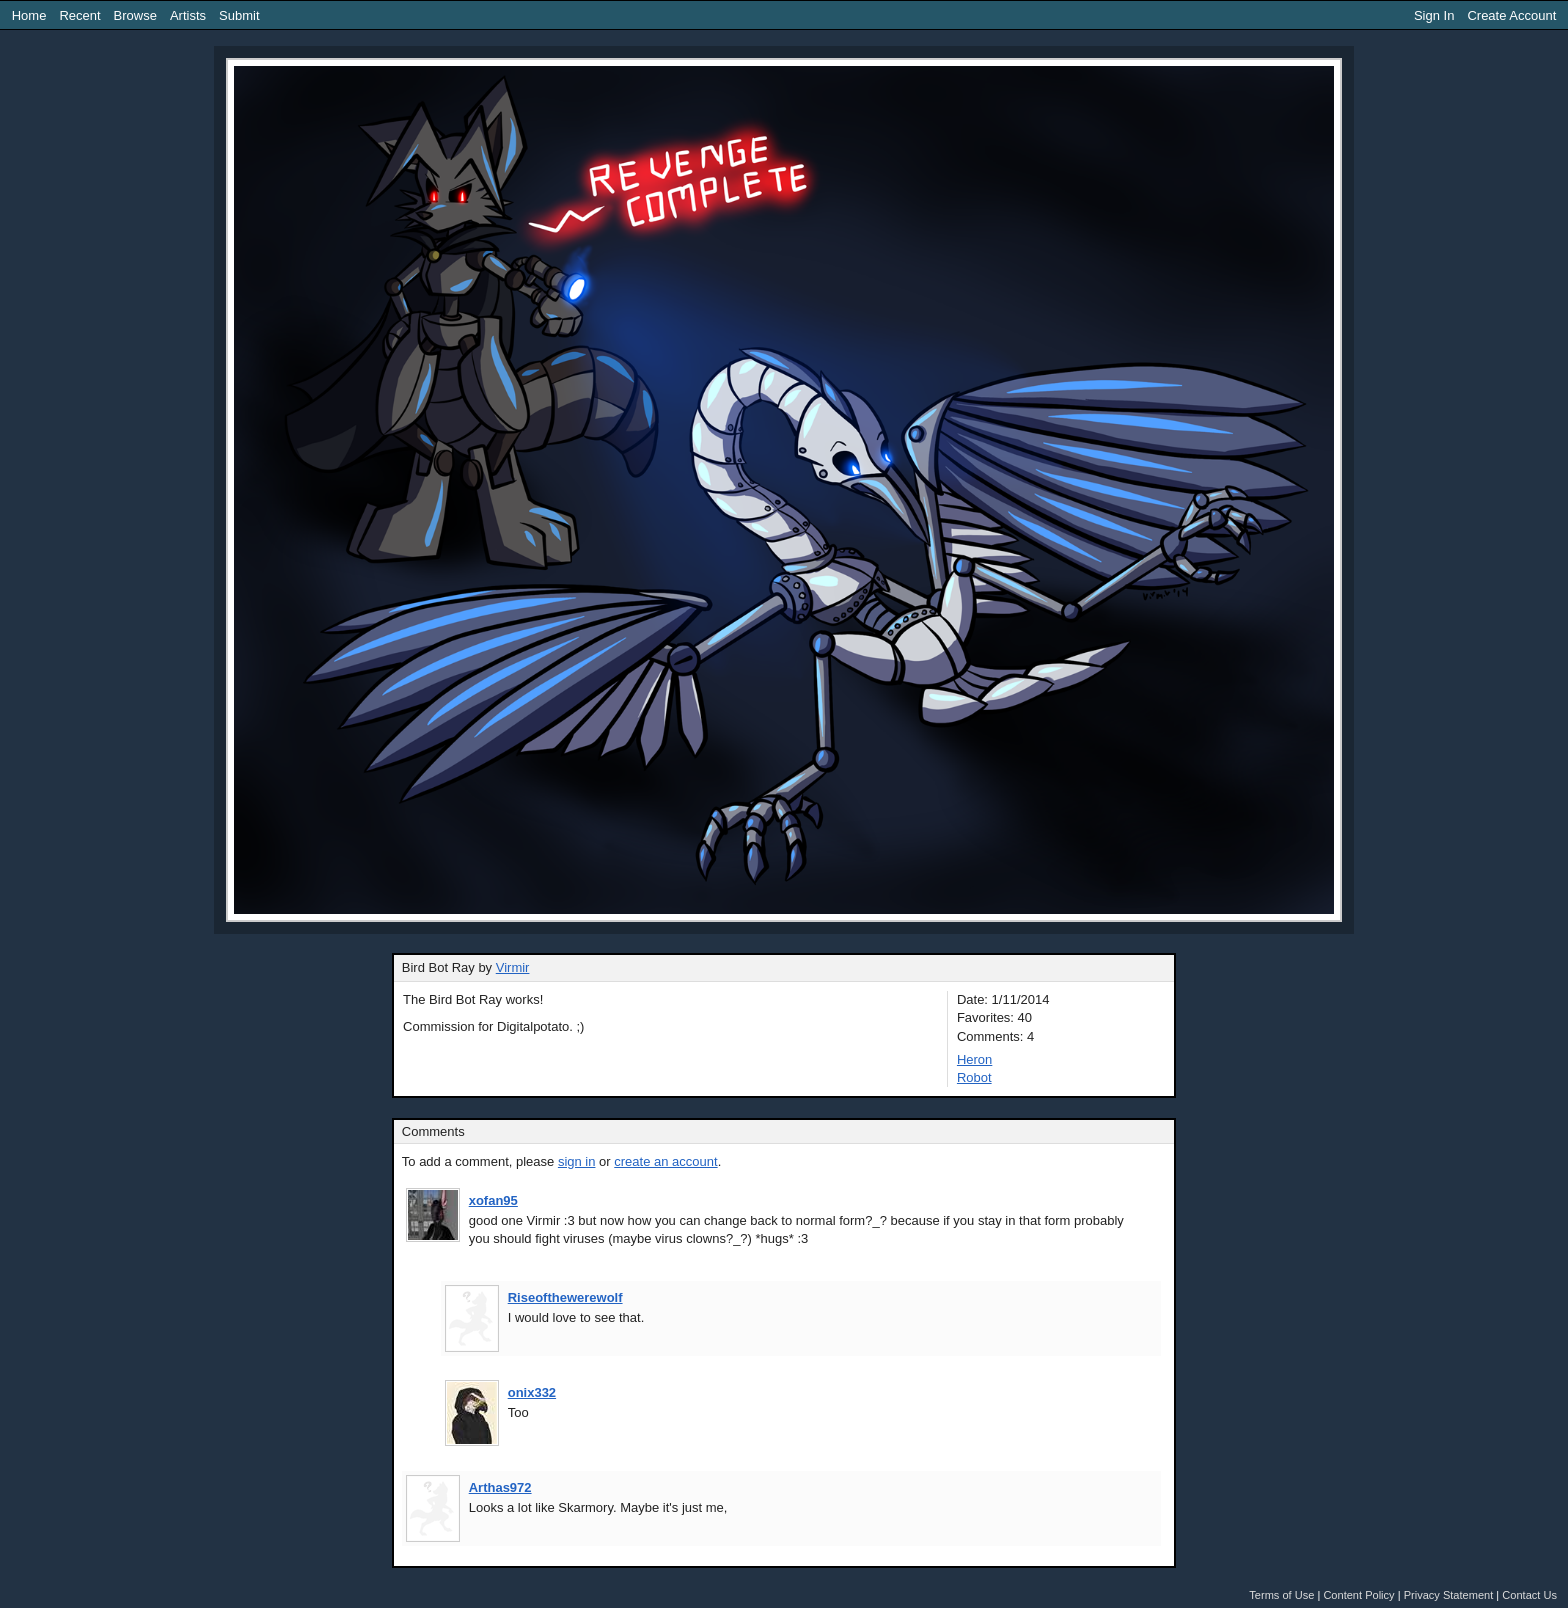 The image size is (1568, 1608). Describe the element at coordinates (1434, 15) in the screenshot. I see `Sign In` at that location.